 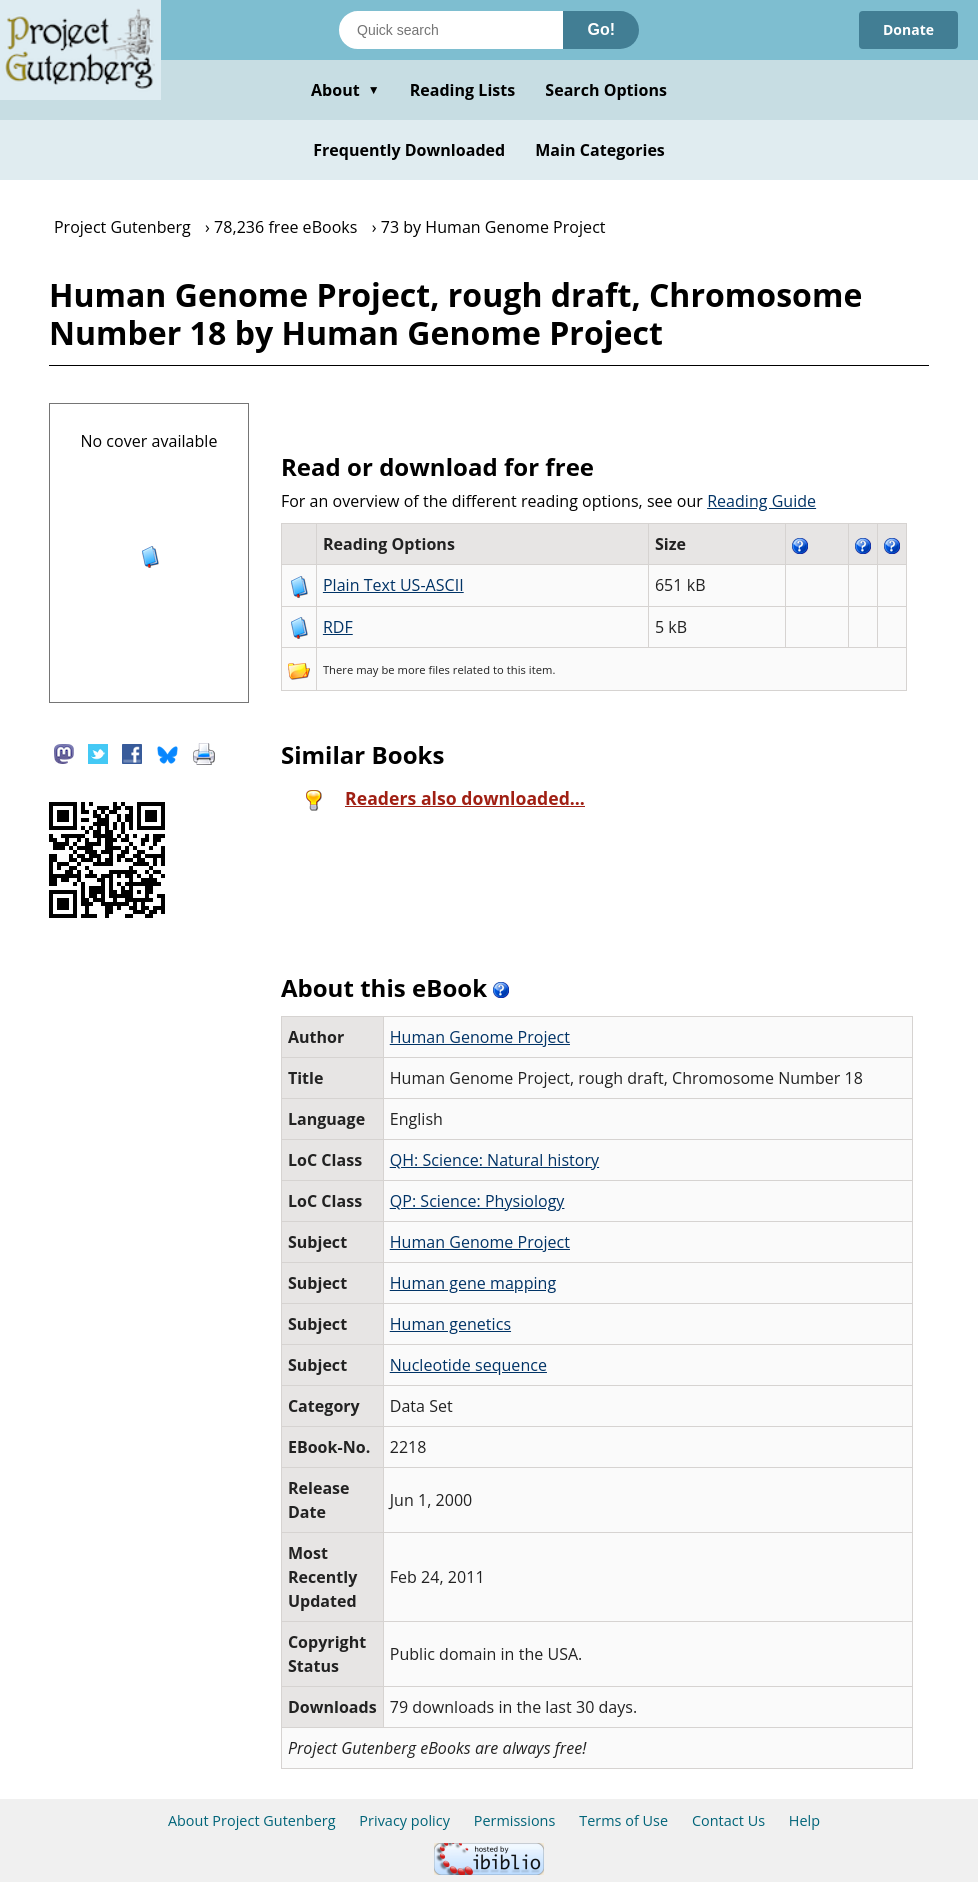 I want to click on more files, so click(x=424, y=669).